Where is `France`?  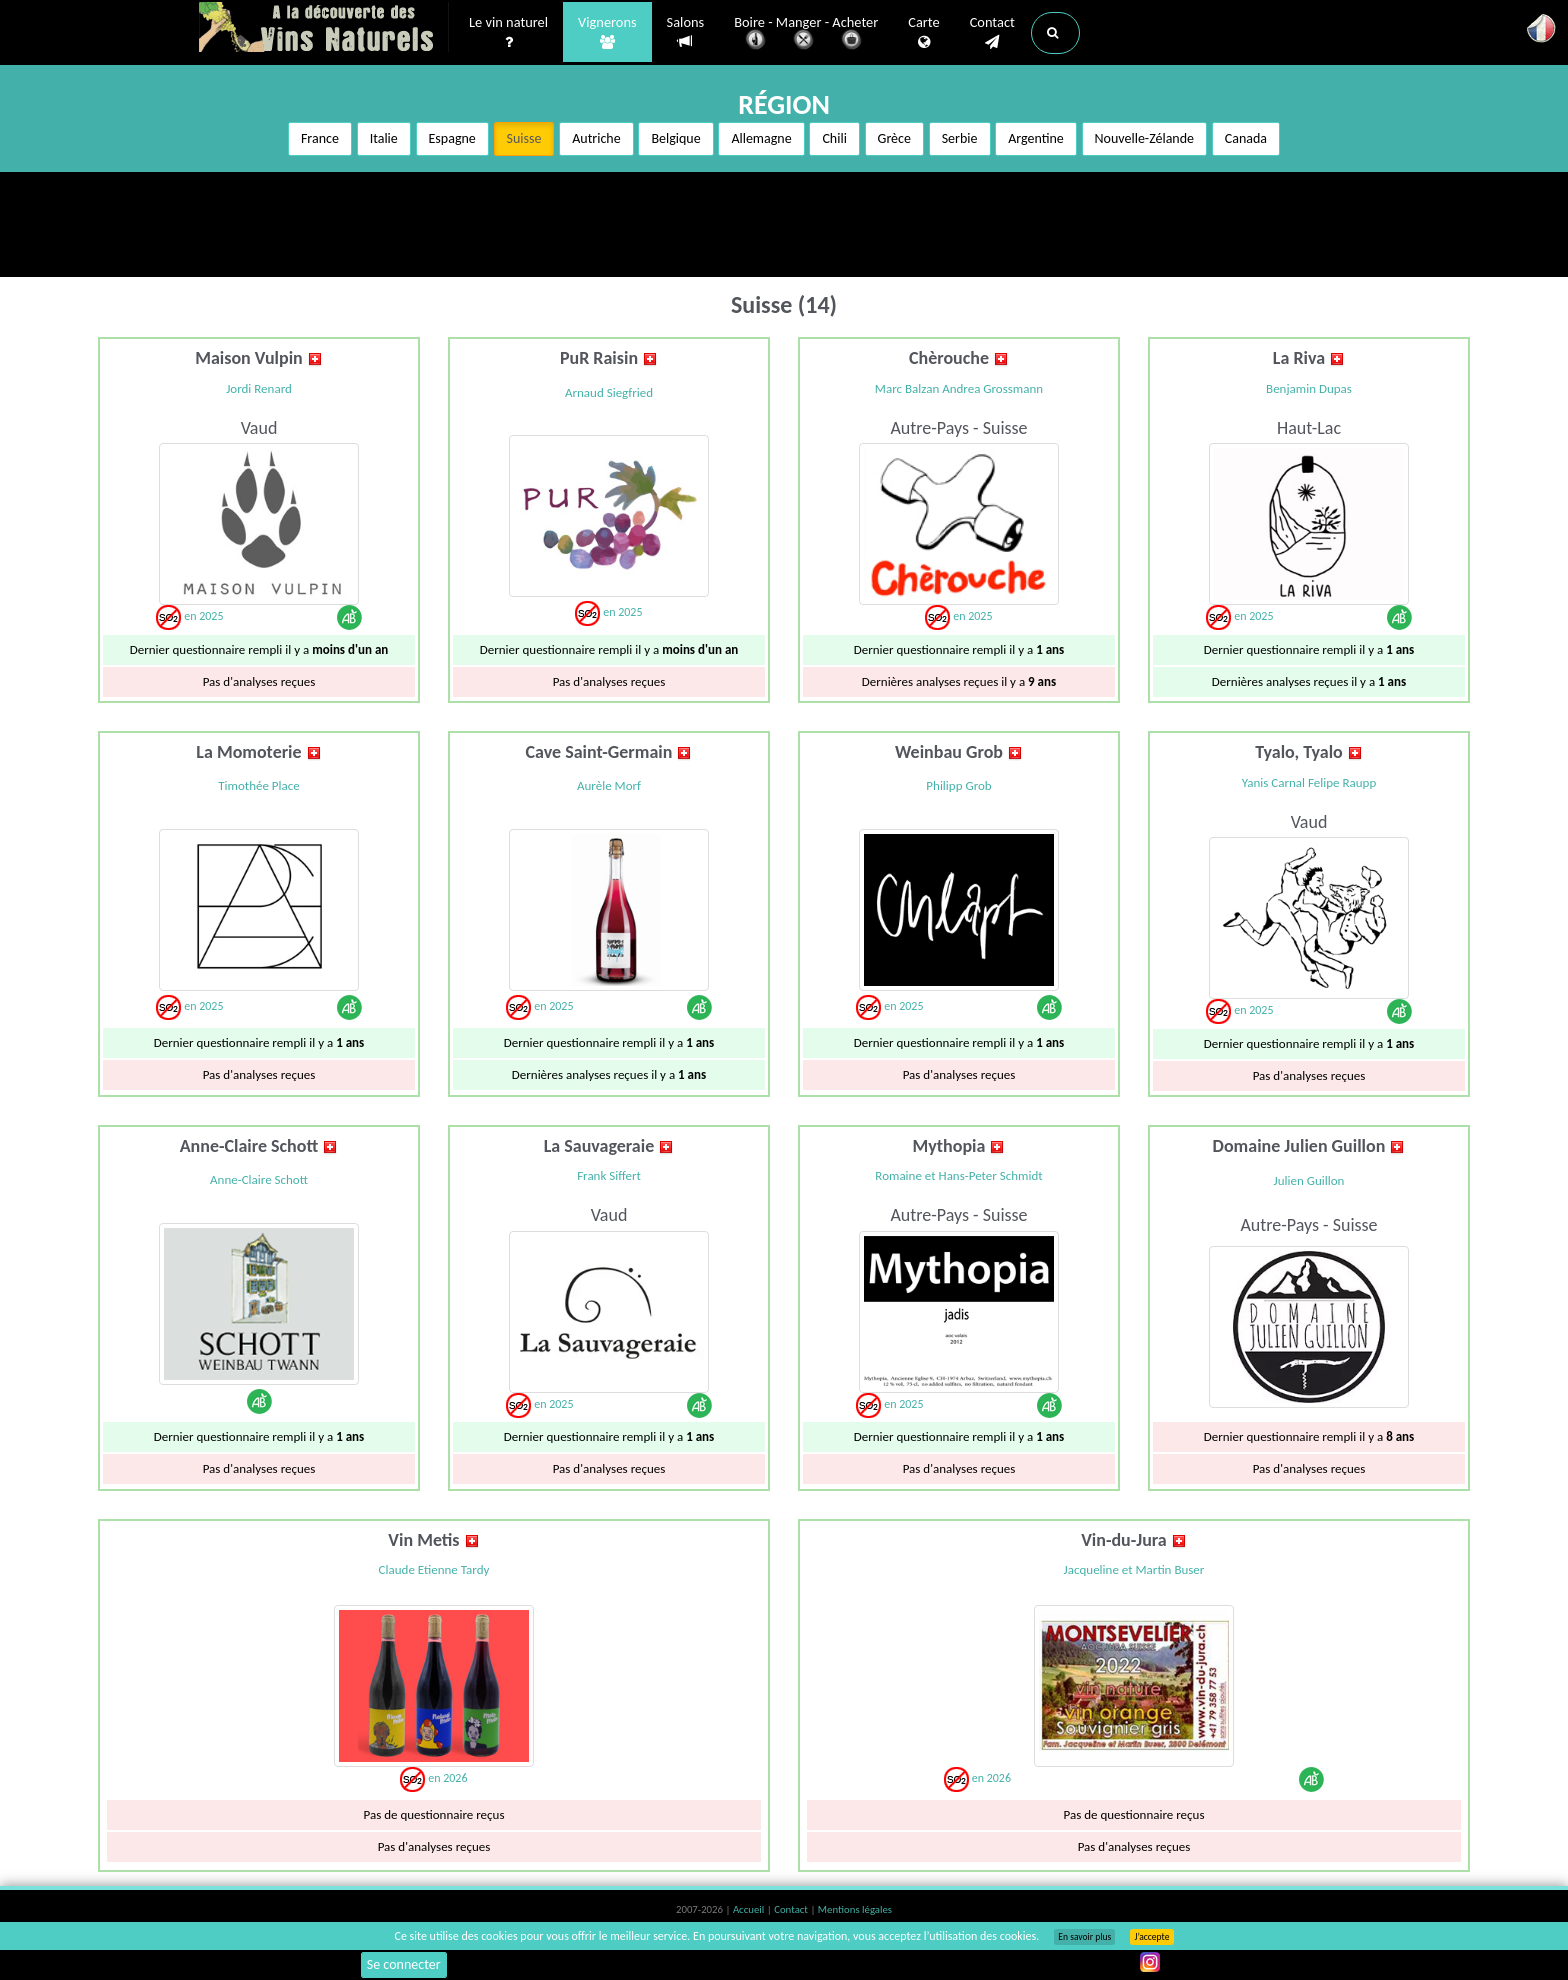 France is located at coordinates (320, 138).